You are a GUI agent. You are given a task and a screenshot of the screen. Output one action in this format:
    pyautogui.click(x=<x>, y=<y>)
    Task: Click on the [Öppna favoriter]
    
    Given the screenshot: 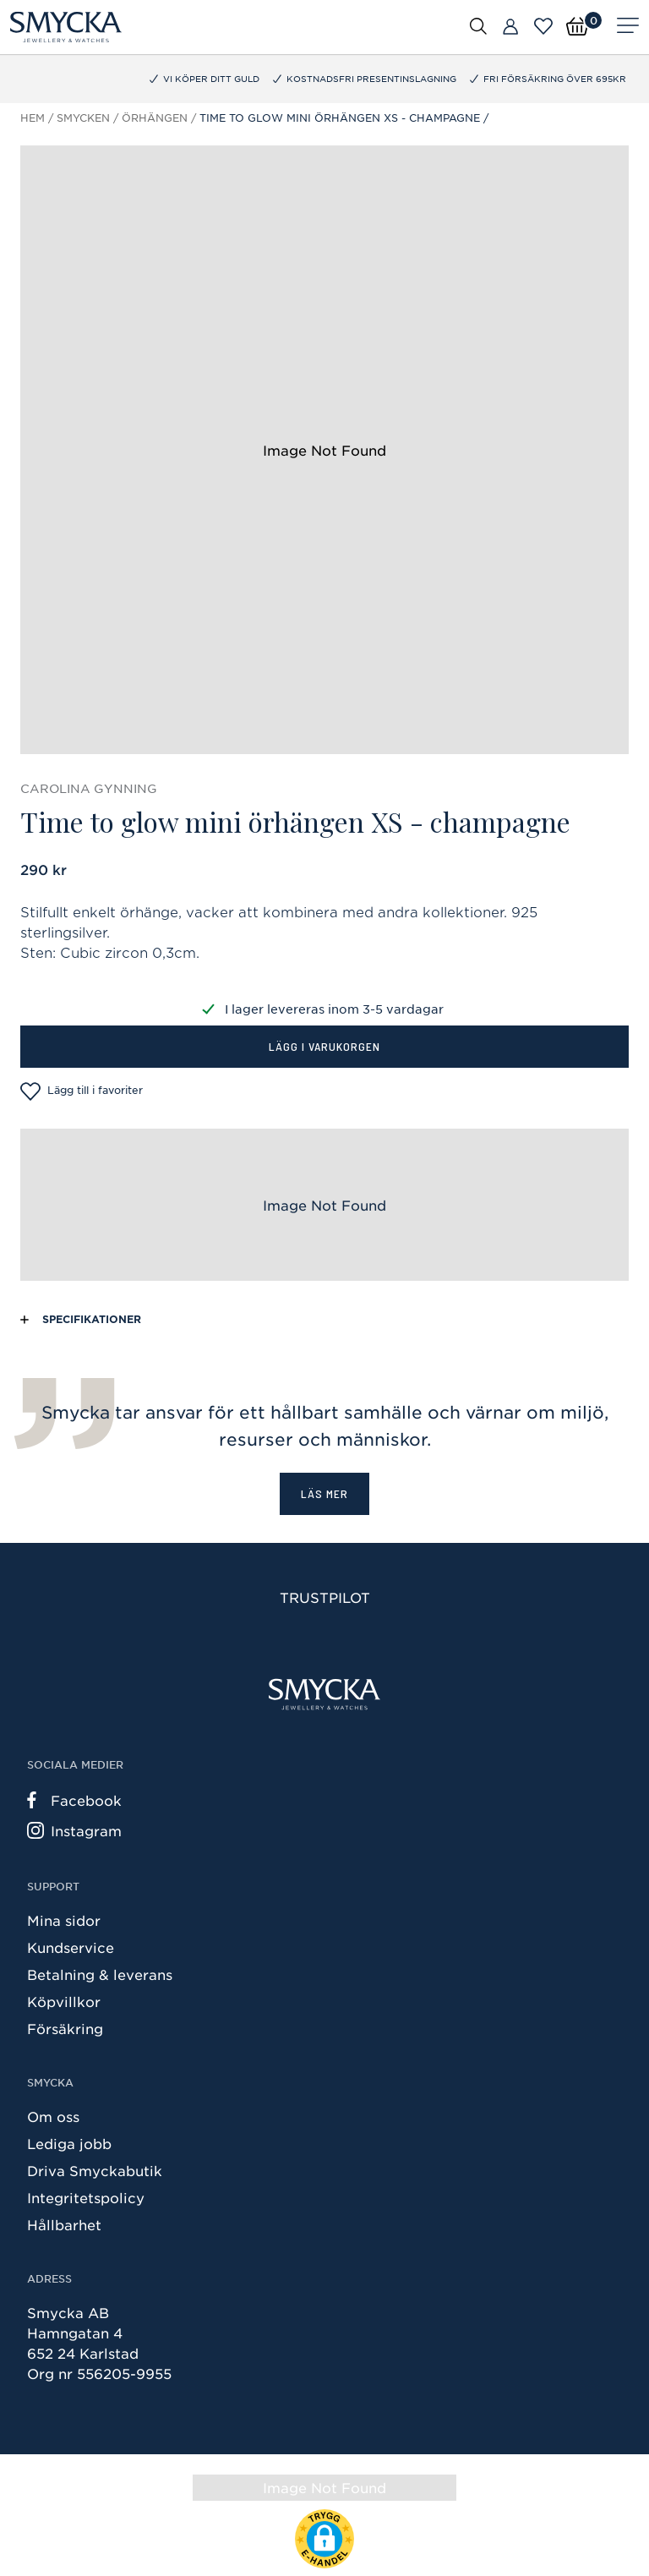 What is the action you would take?
    pyautogui.click(x=543, y=26)
    